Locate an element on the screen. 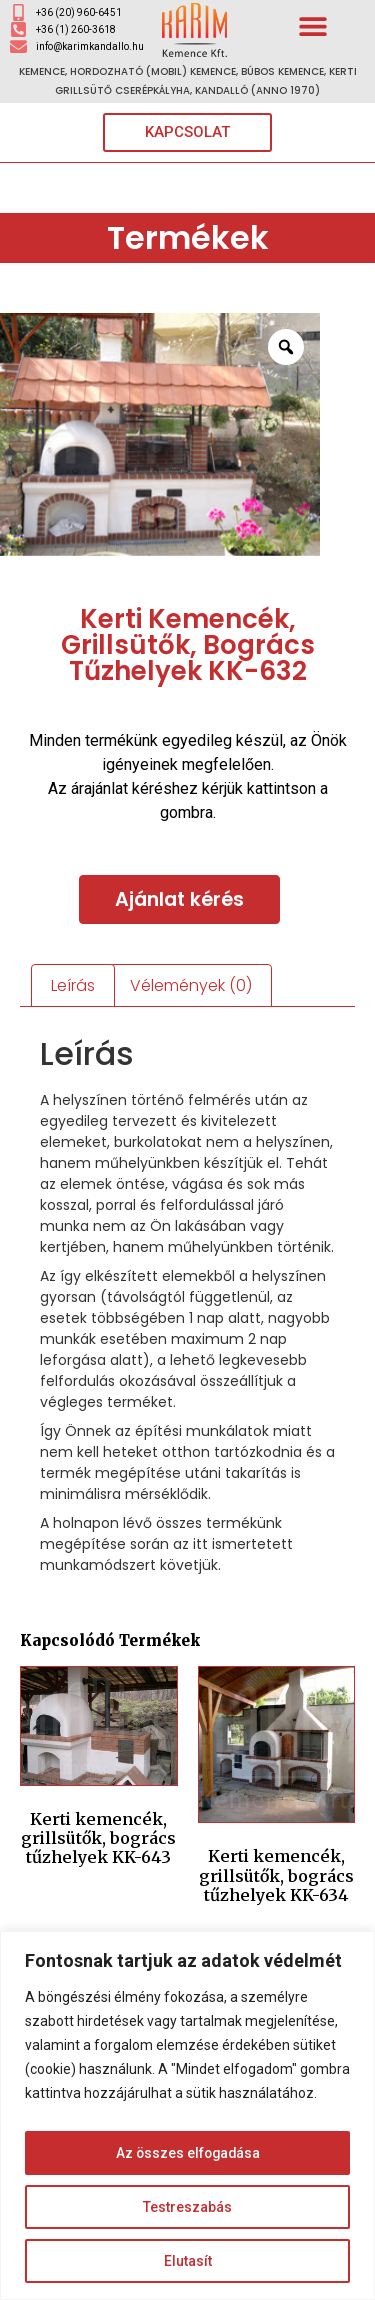  info@karimkandallo.hu is located at coordinates (90, 46).